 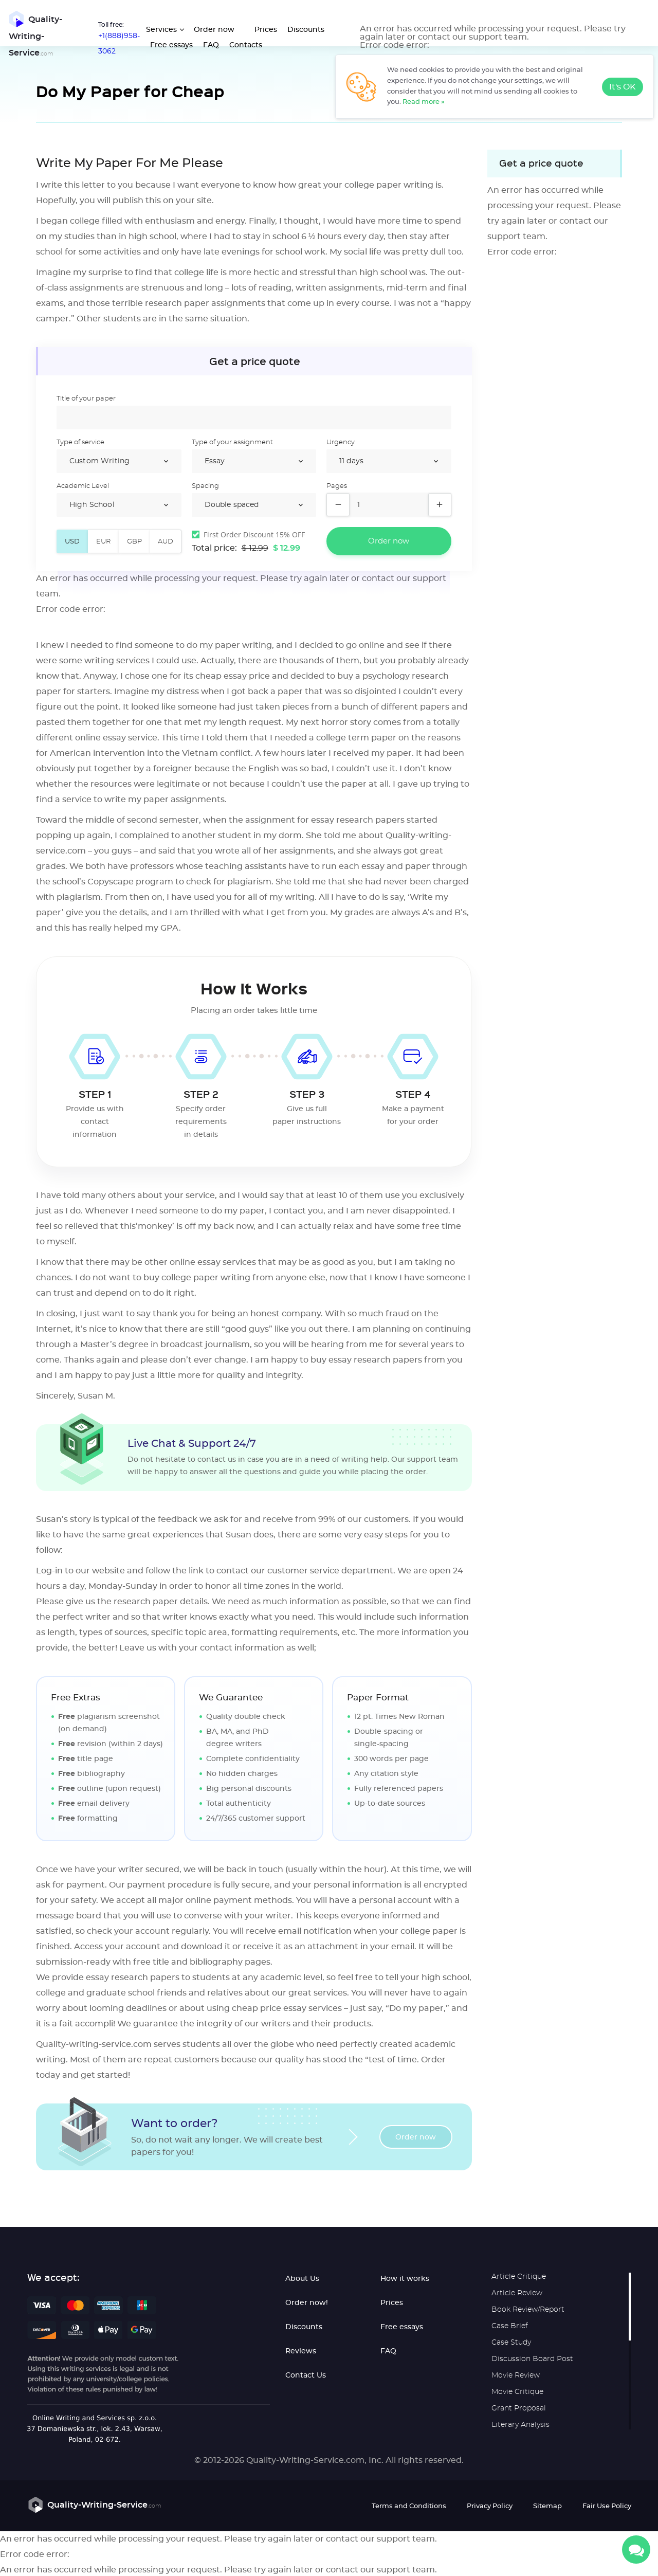 I want to click on Academic Level, so click(x=83, y=486).